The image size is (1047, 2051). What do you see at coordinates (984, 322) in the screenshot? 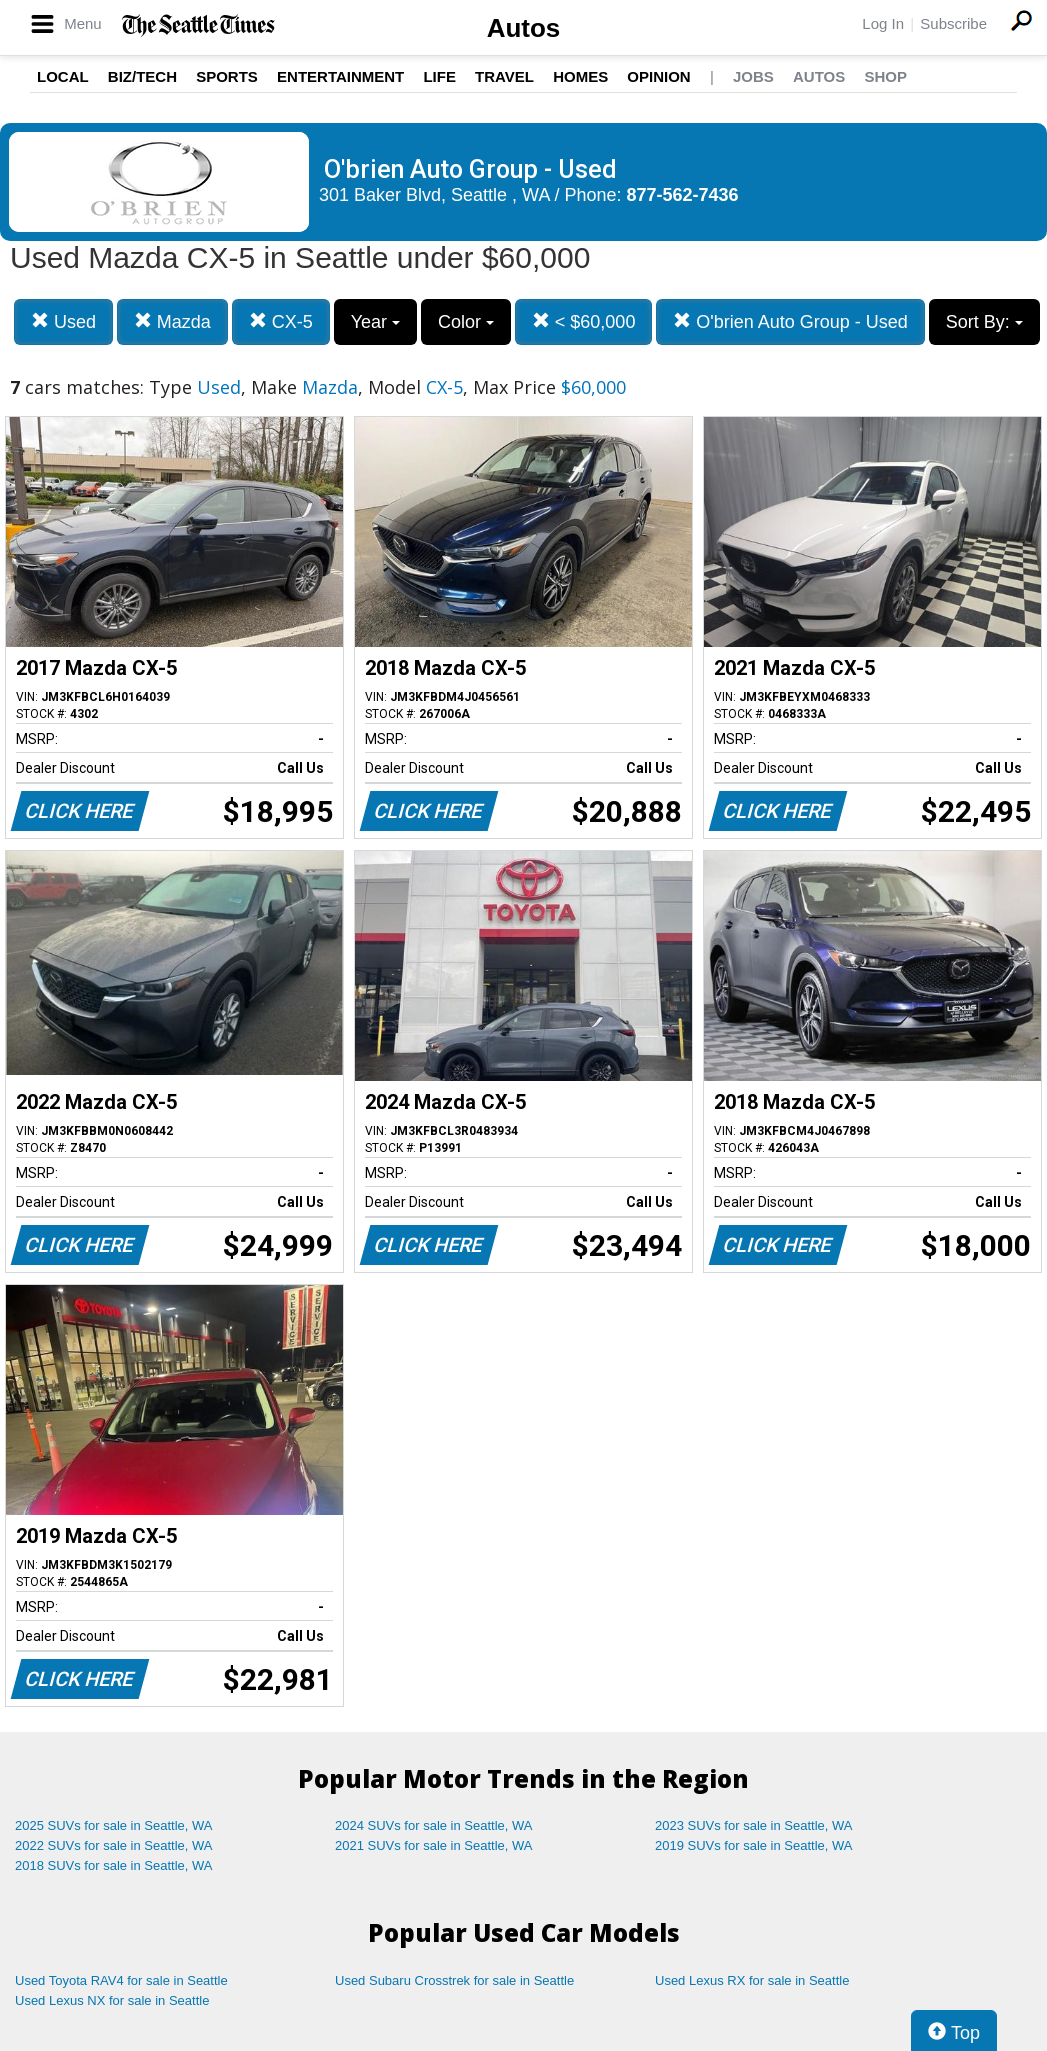
I see `Sort By:` at bounding box center [984, 322].